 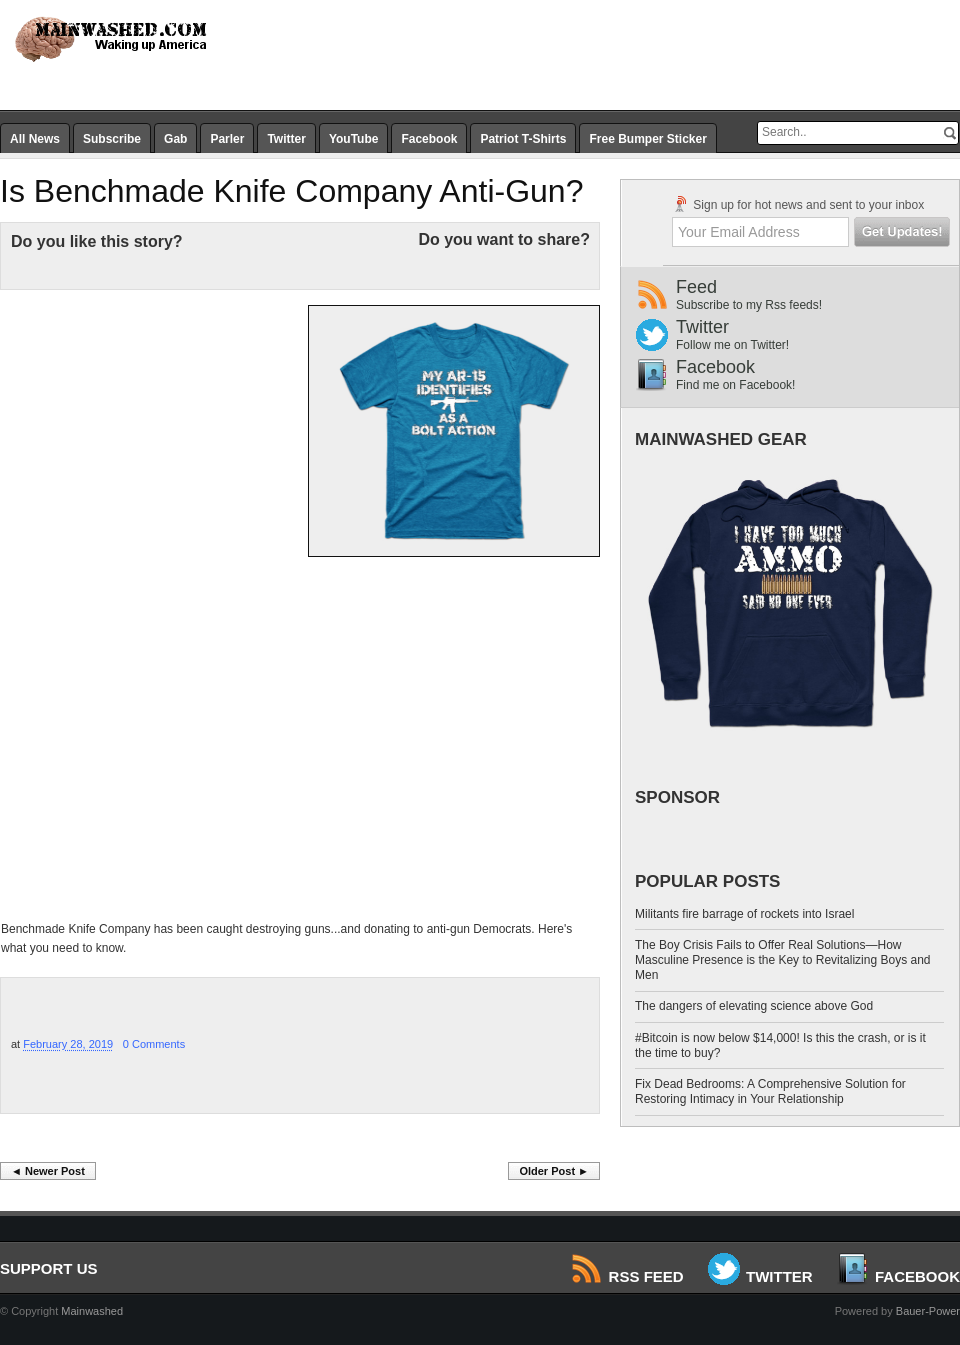 I want to click on 0 Comments, so click(x=154, y=1044).